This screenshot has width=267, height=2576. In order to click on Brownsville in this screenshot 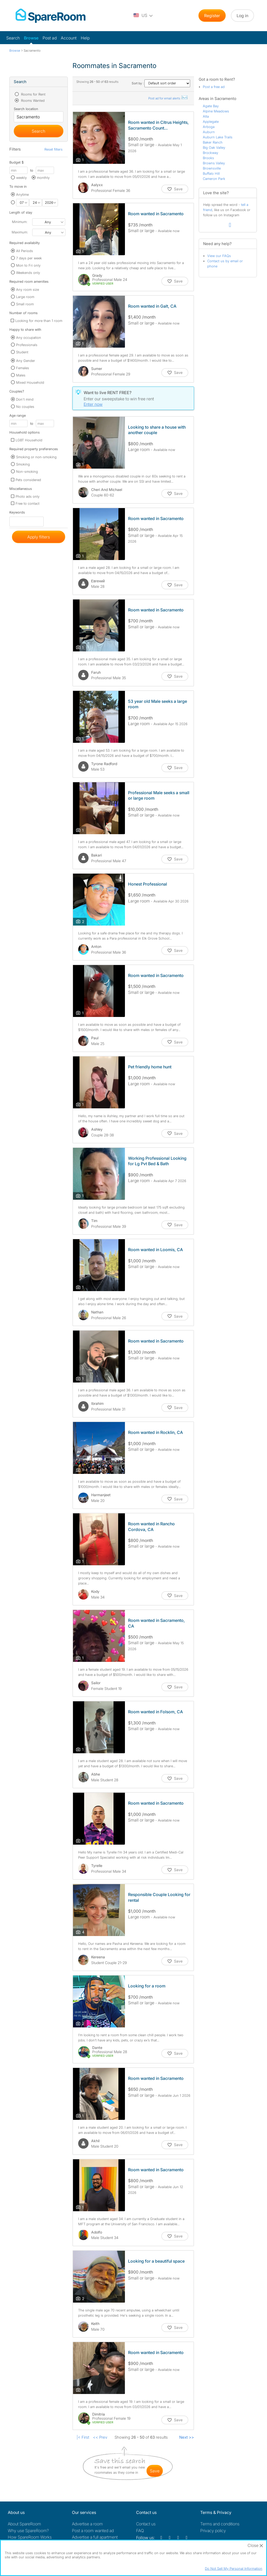, I will do `click(212, 168)`.